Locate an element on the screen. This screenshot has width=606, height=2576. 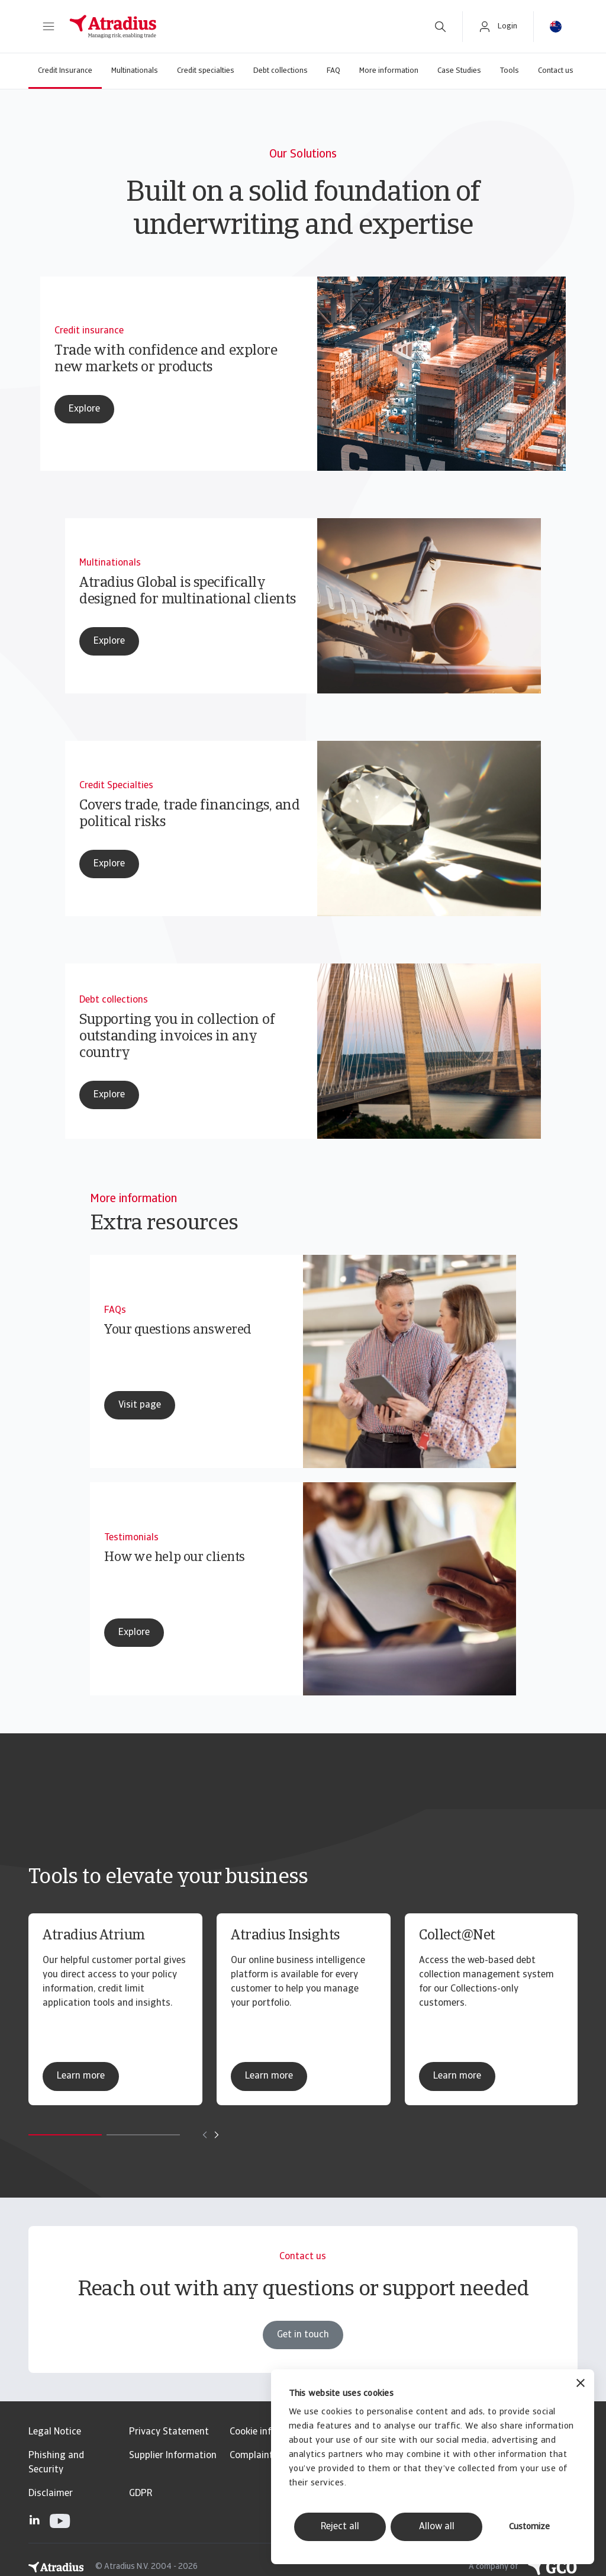
[Move to next card] is located at coordinates (217, 2135).